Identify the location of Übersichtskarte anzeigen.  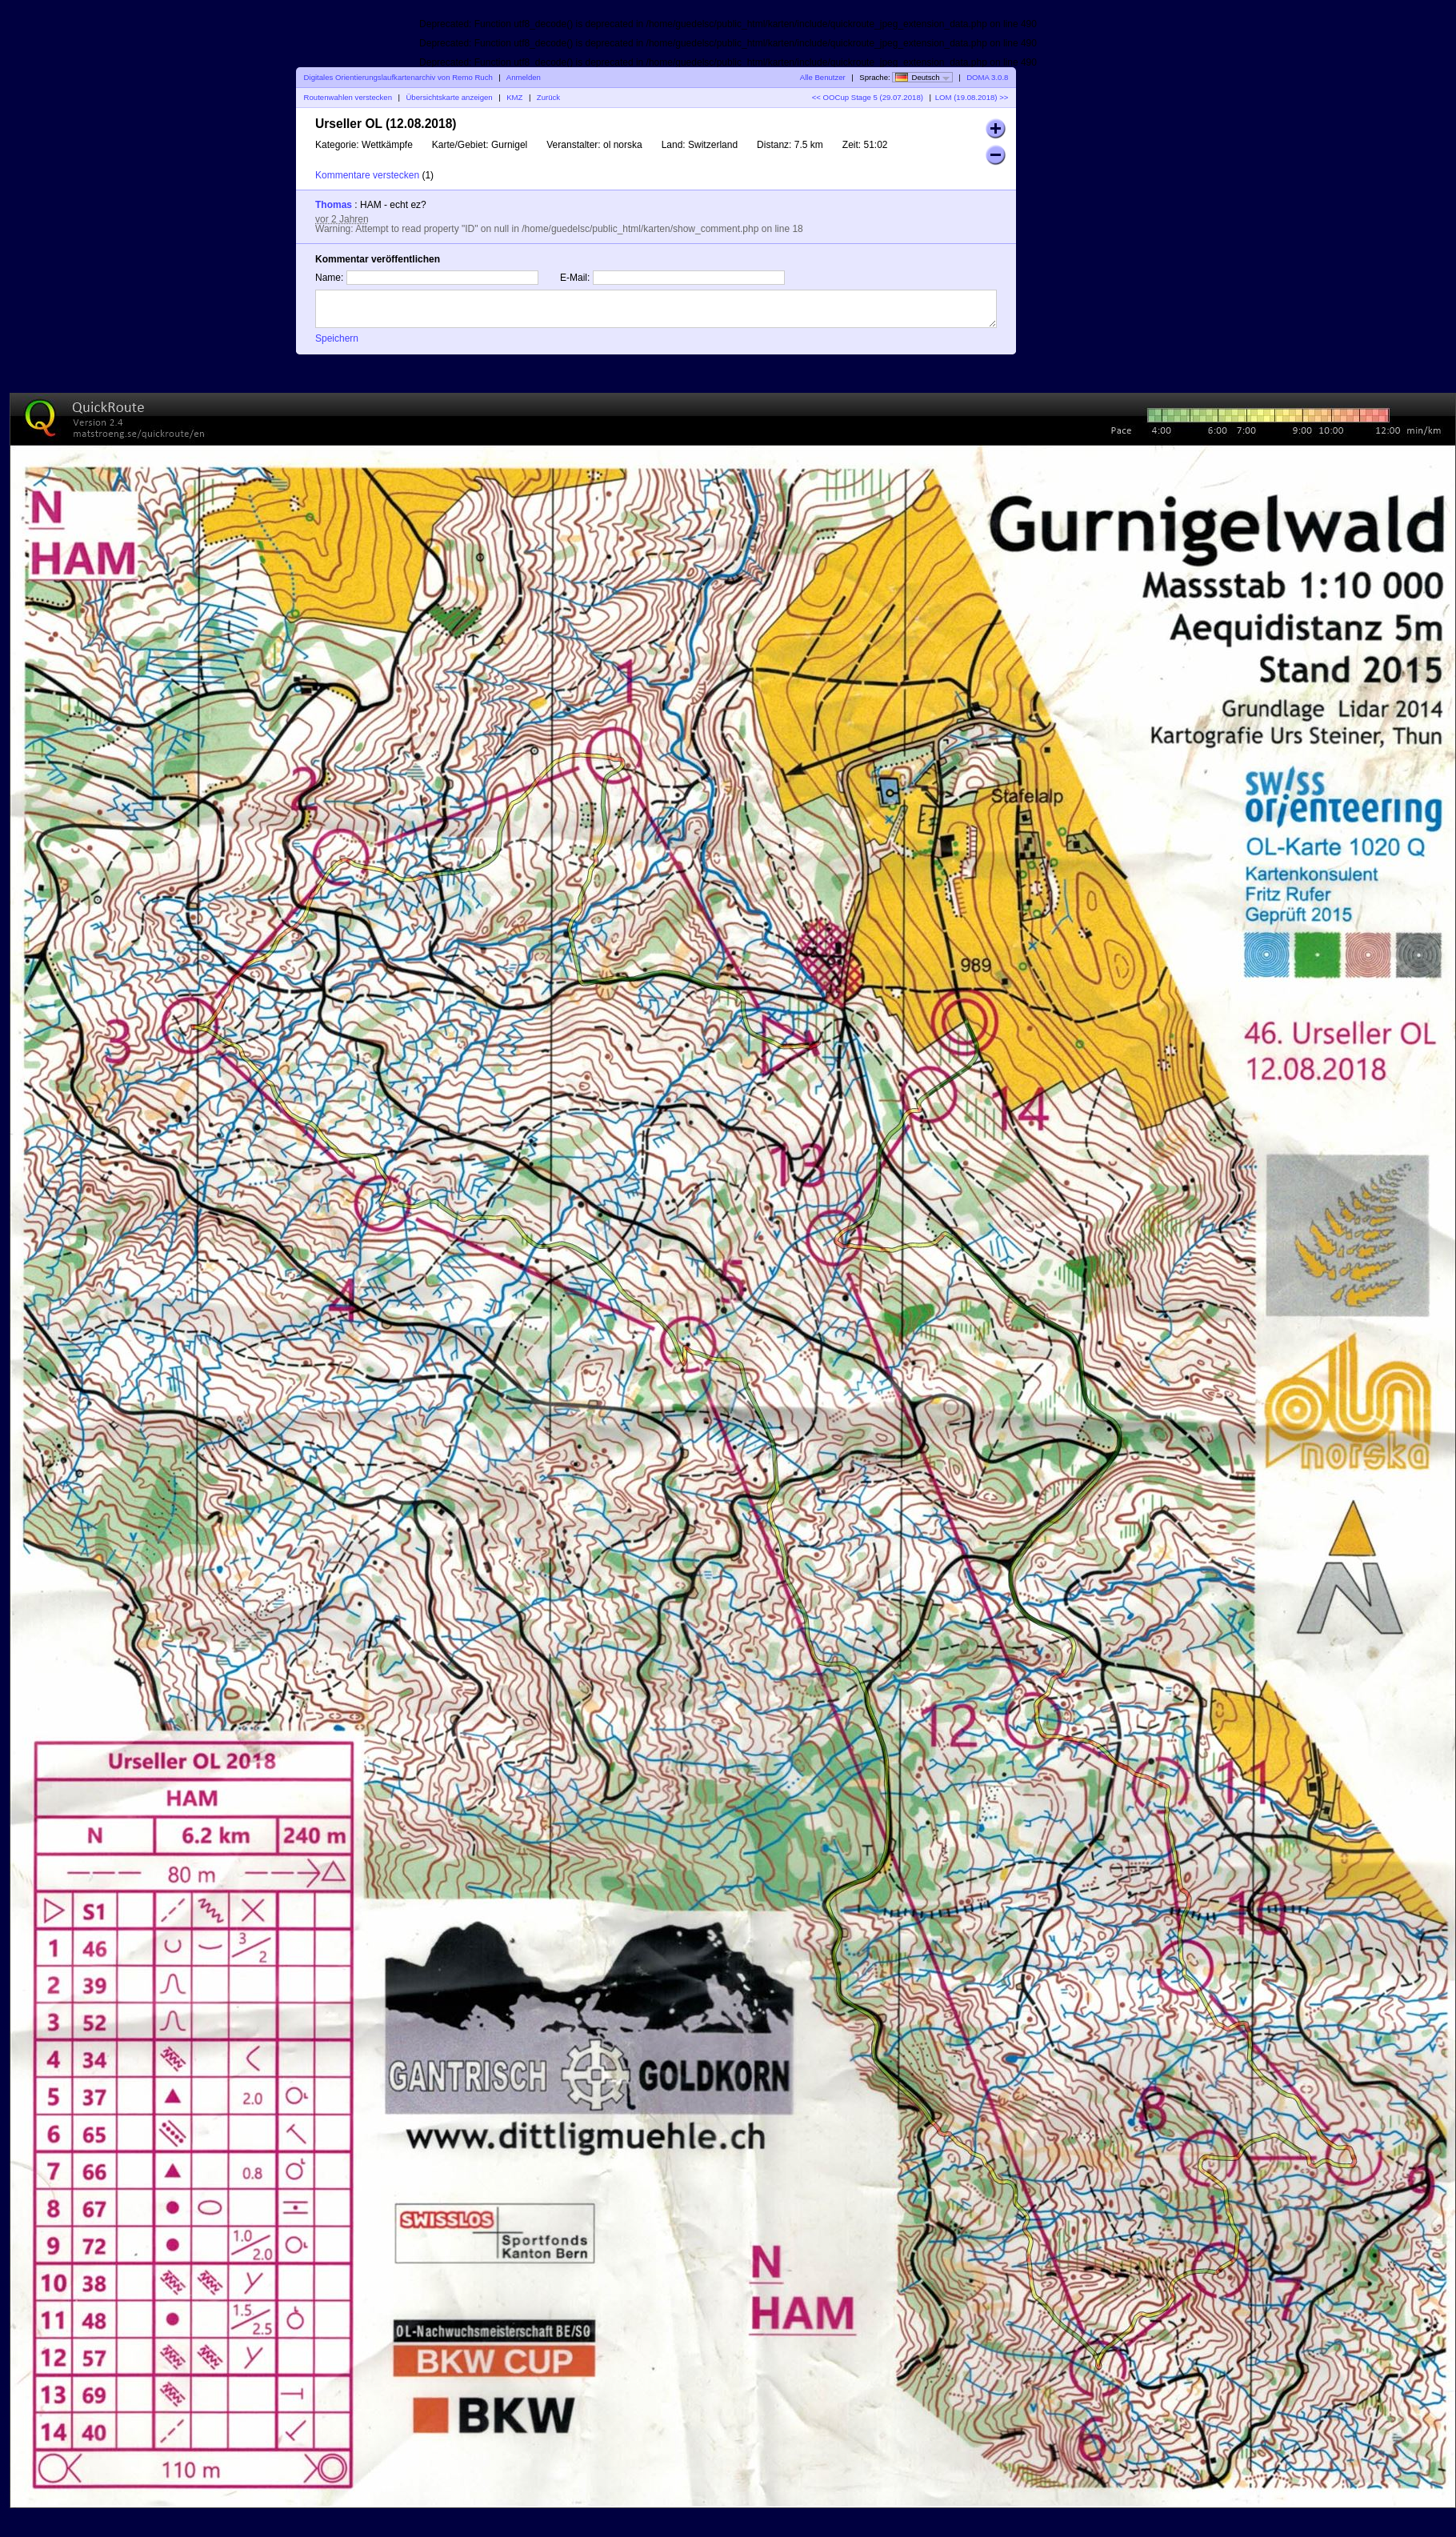
(449, 97).